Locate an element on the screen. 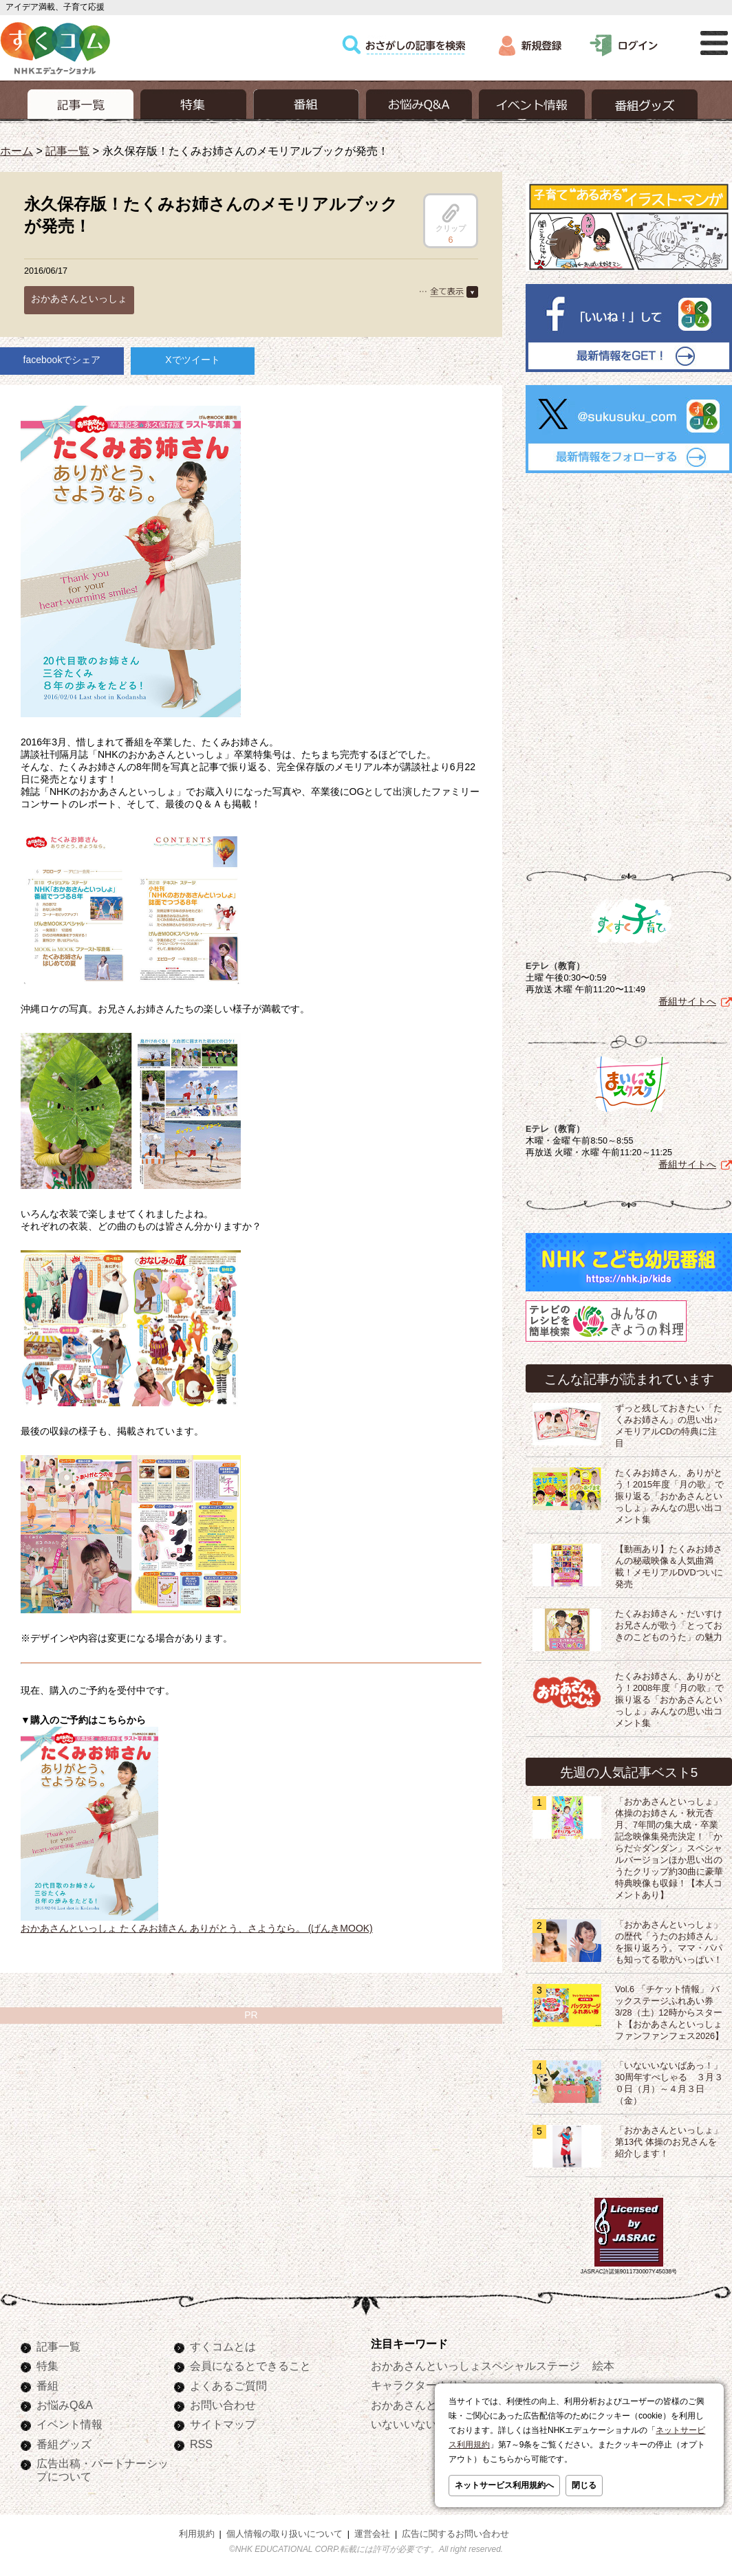 Image resolution: width=732 pixels, height=2576 pixels. キャラクターぬりえ is located at coordinates (420, 2385).